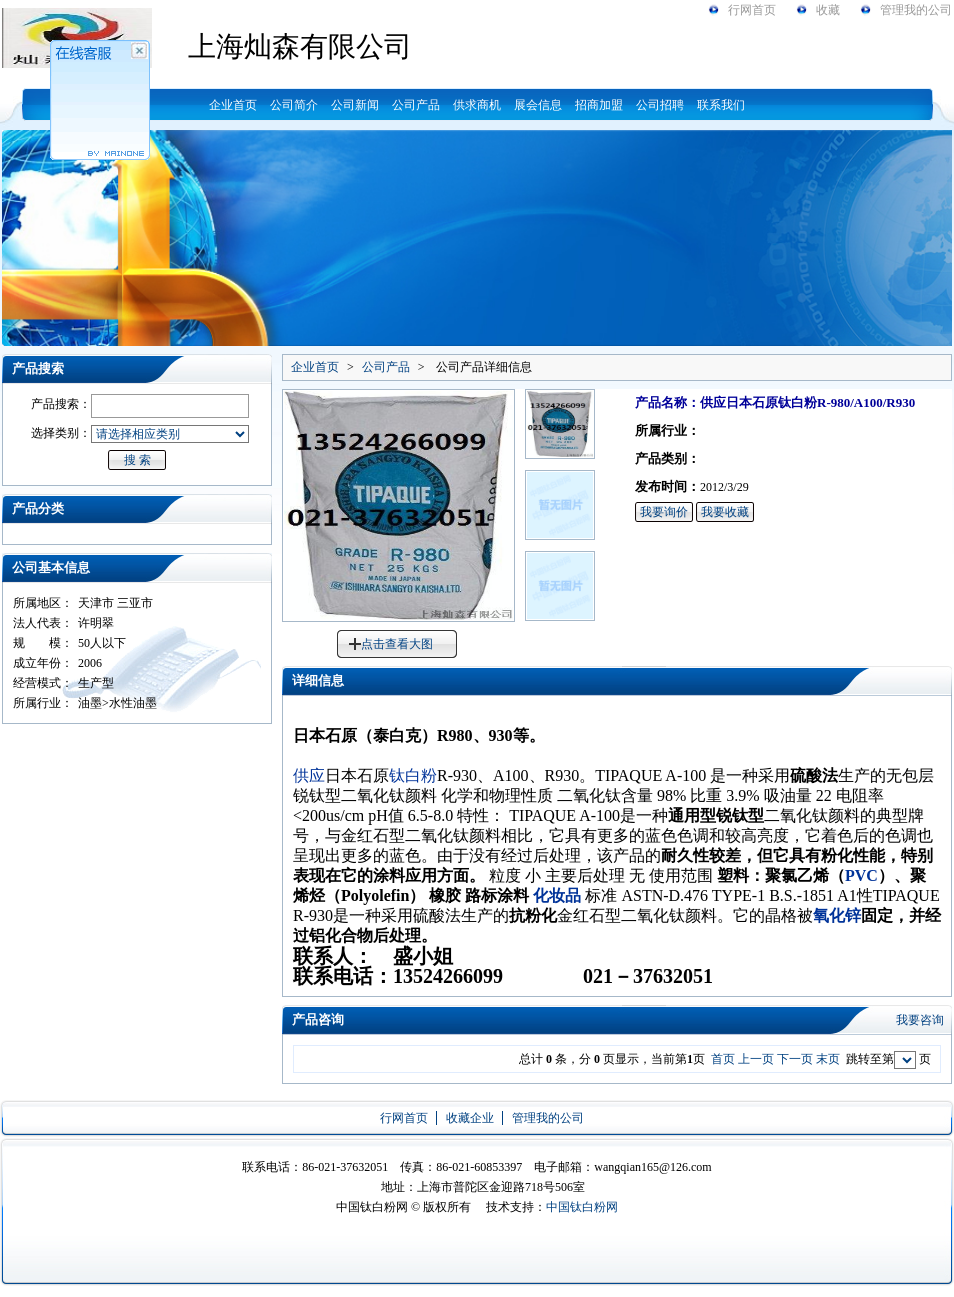 The height and width of the screenshot is (1297, 954). Describe the element at coordinates (828, 10) in the screenshot. I see `收藏` at that location.